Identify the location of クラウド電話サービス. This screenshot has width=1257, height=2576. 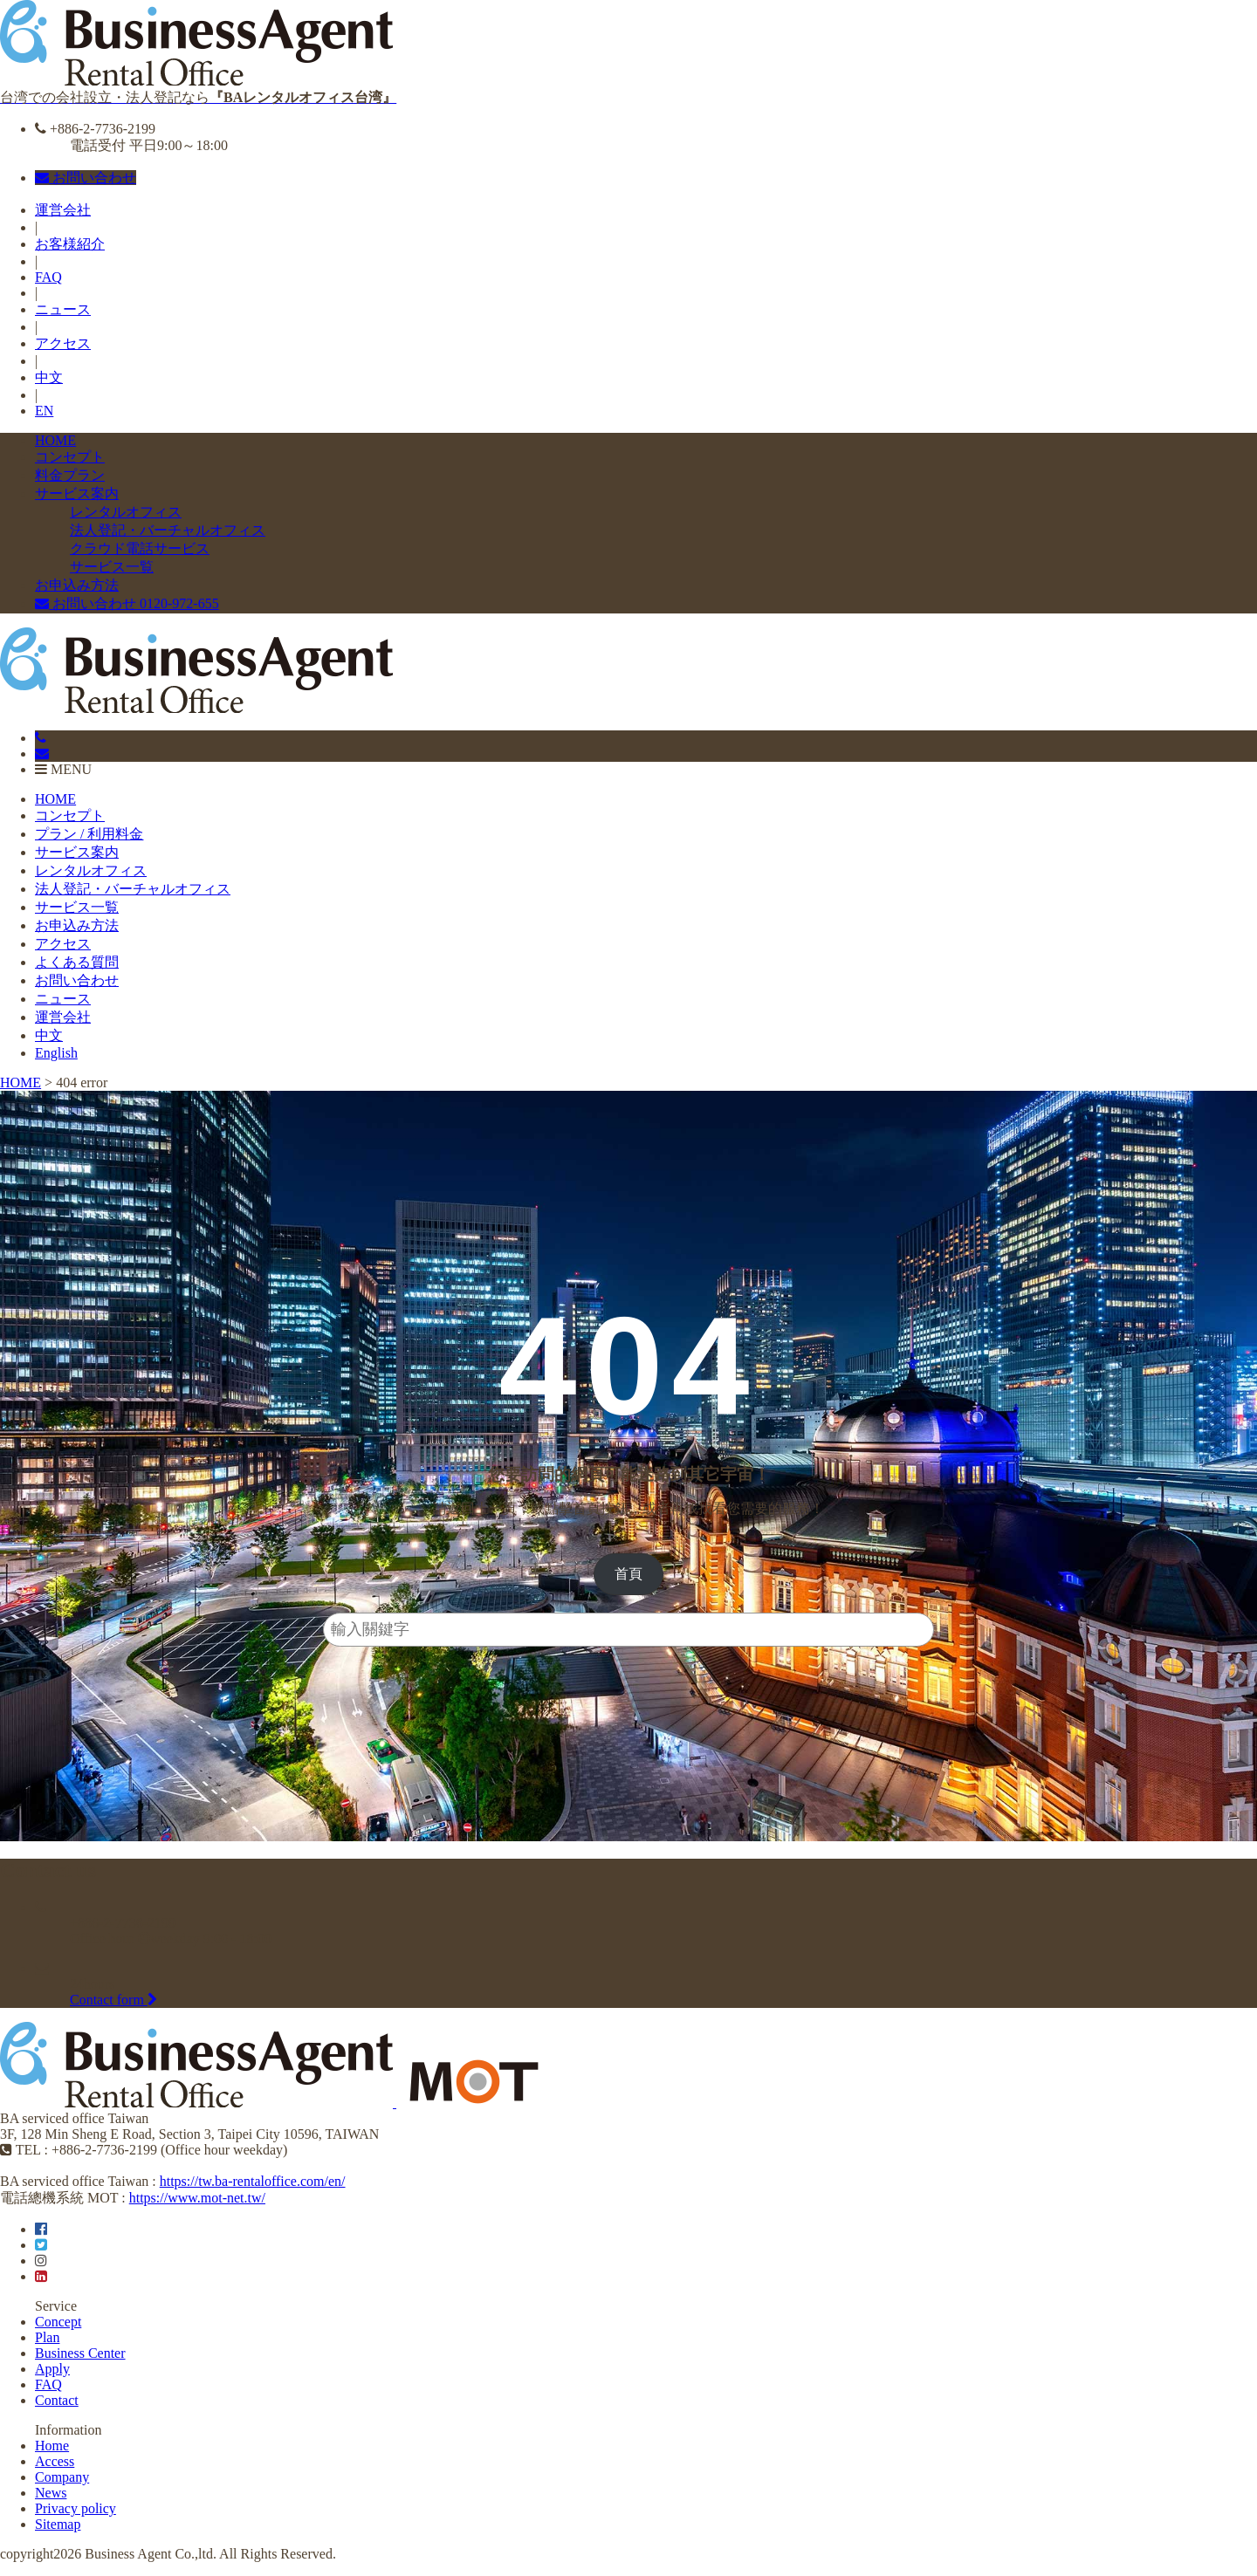
(140, 548).